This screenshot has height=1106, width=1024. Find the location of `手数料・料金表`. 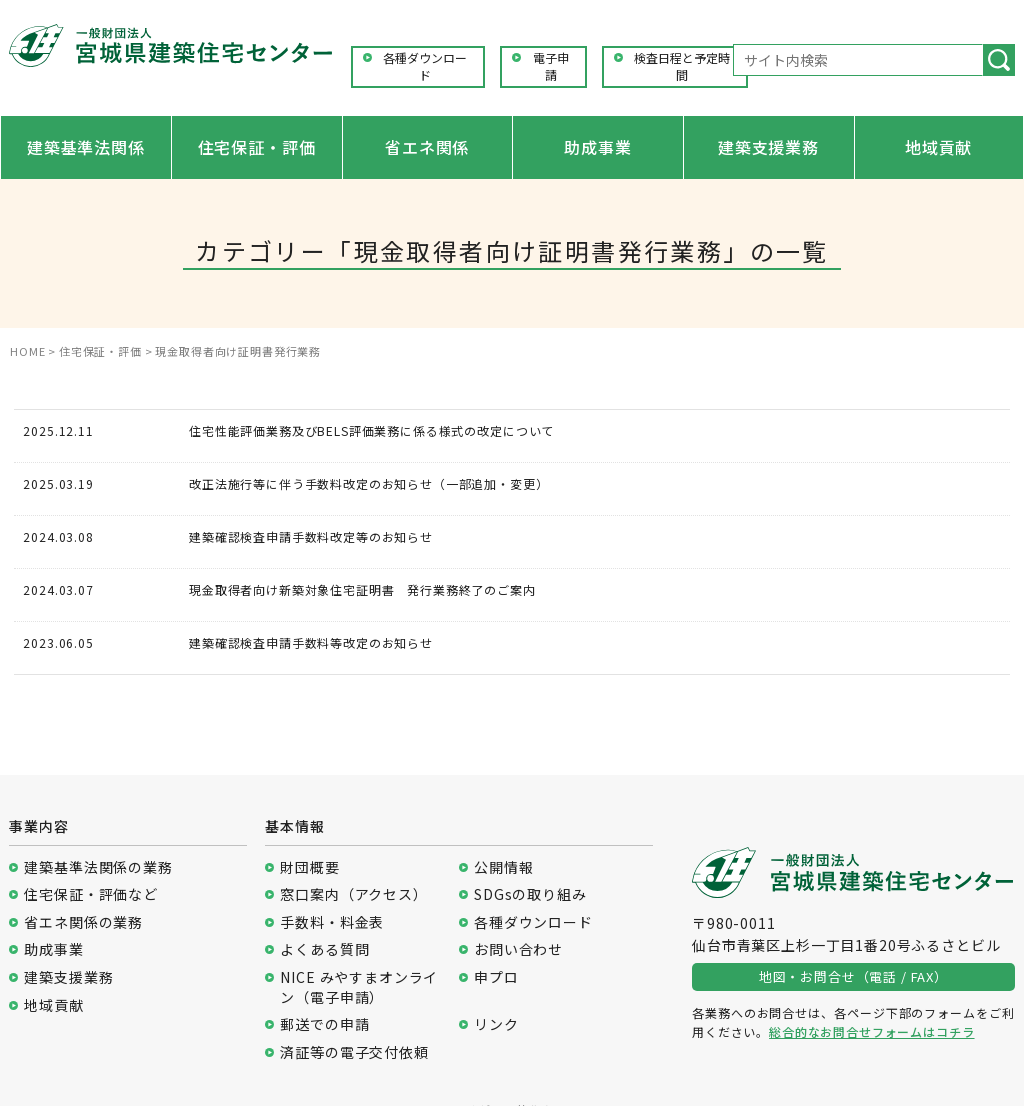

手数料・料金表 is located at coordinates (332, 922).